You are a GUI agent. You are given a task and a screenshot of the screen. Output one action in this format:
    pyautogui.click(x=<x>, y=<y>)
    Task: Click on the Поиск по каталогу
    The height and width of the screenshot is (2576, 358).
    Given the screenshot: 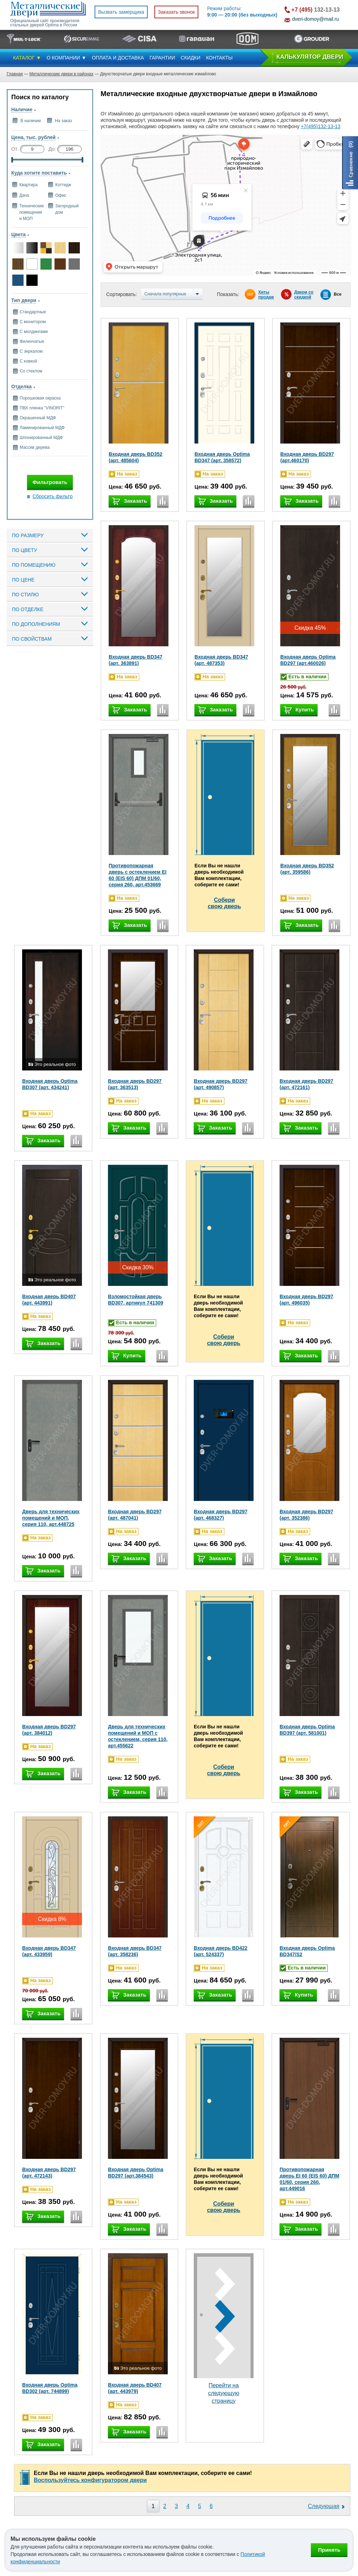 What is the action you would take?
    pyautogui.click(x=40, y=97)
    